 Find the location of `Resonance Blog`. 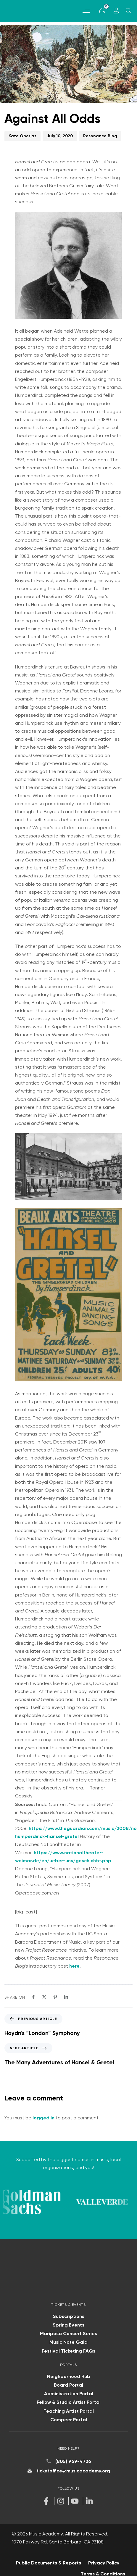

Resonance Blog is located at coordinates (100, 135).